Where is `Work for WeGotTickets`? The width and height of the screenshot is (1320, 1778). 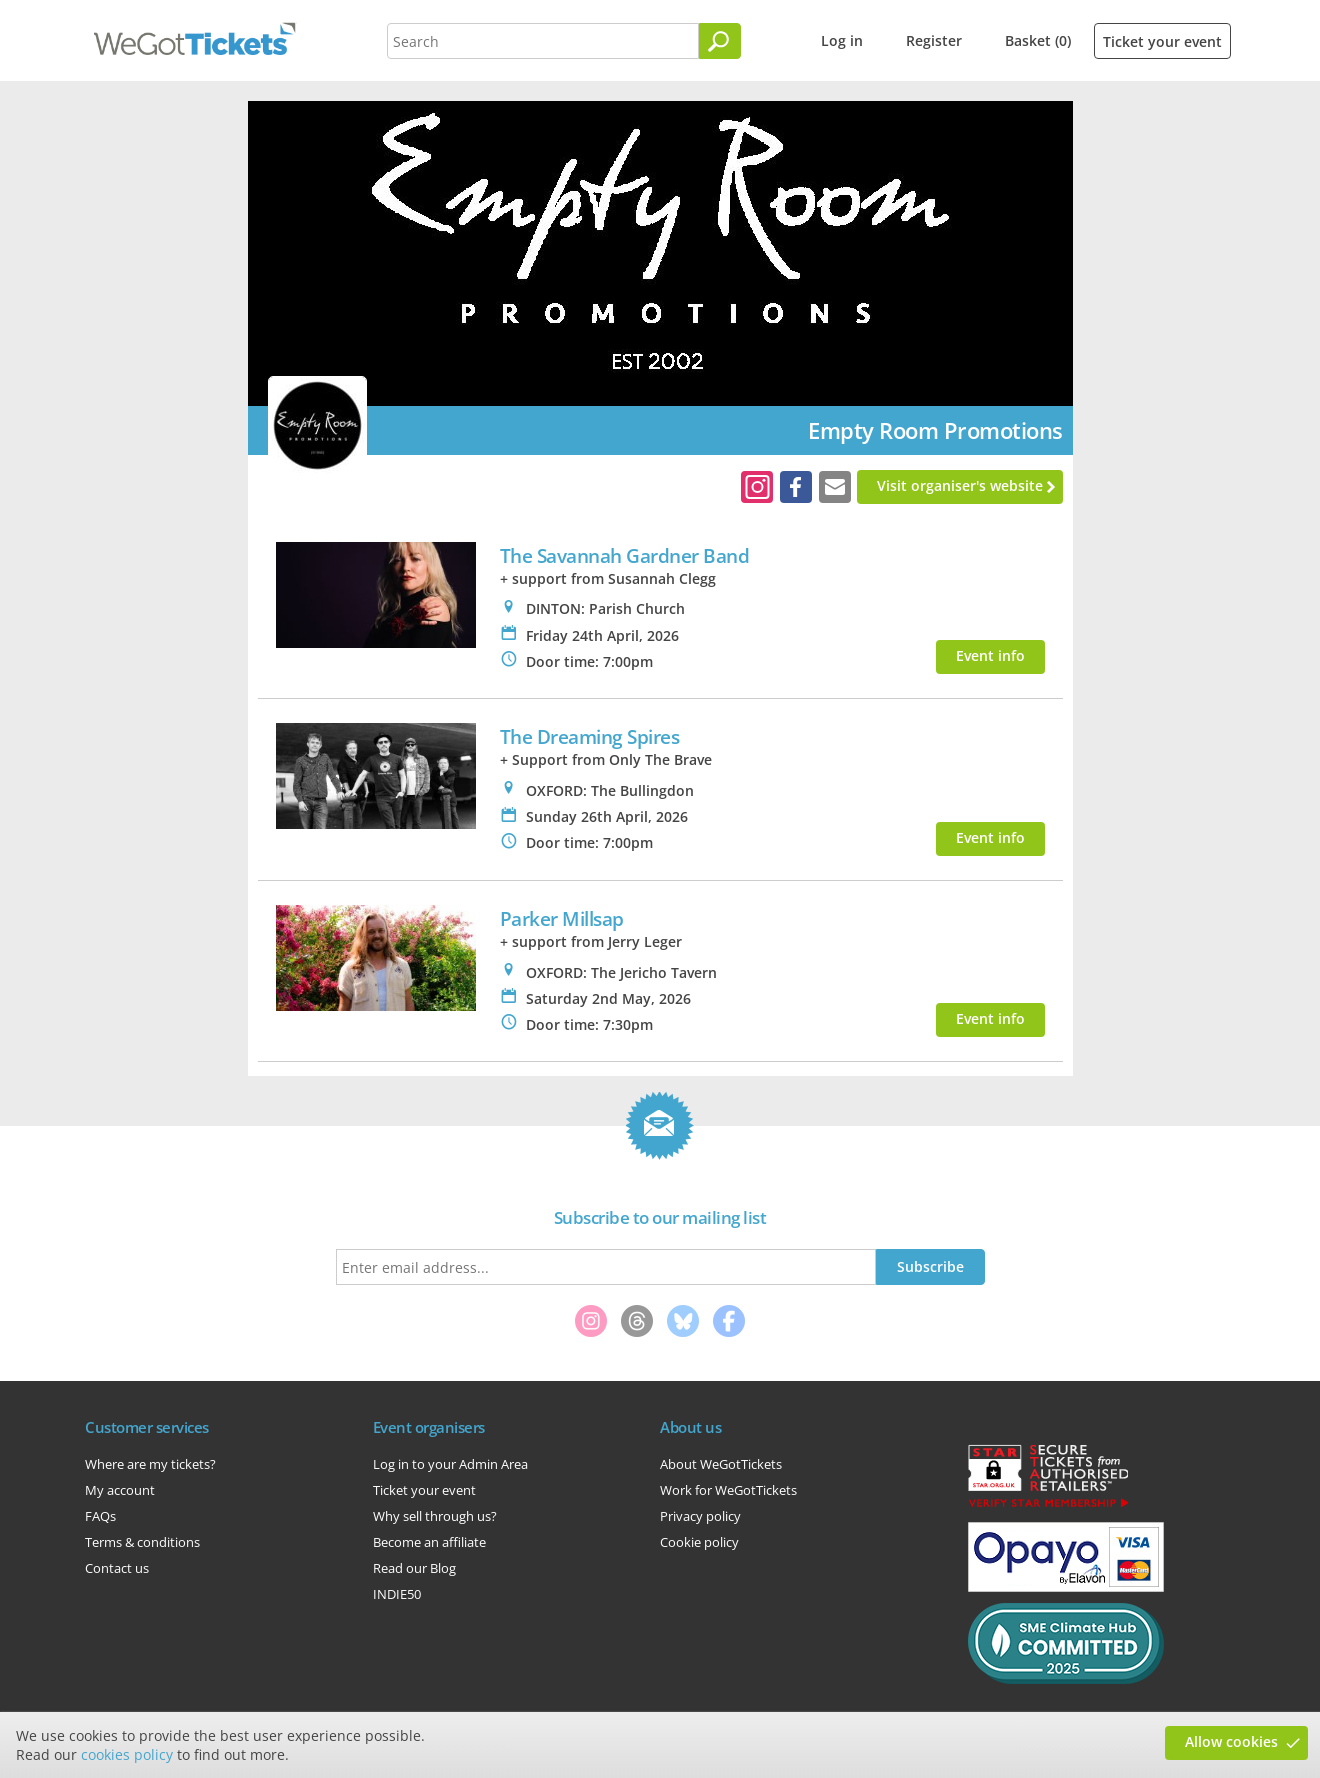
Work for WeGotTickets is located at coordinates (728, 1490).